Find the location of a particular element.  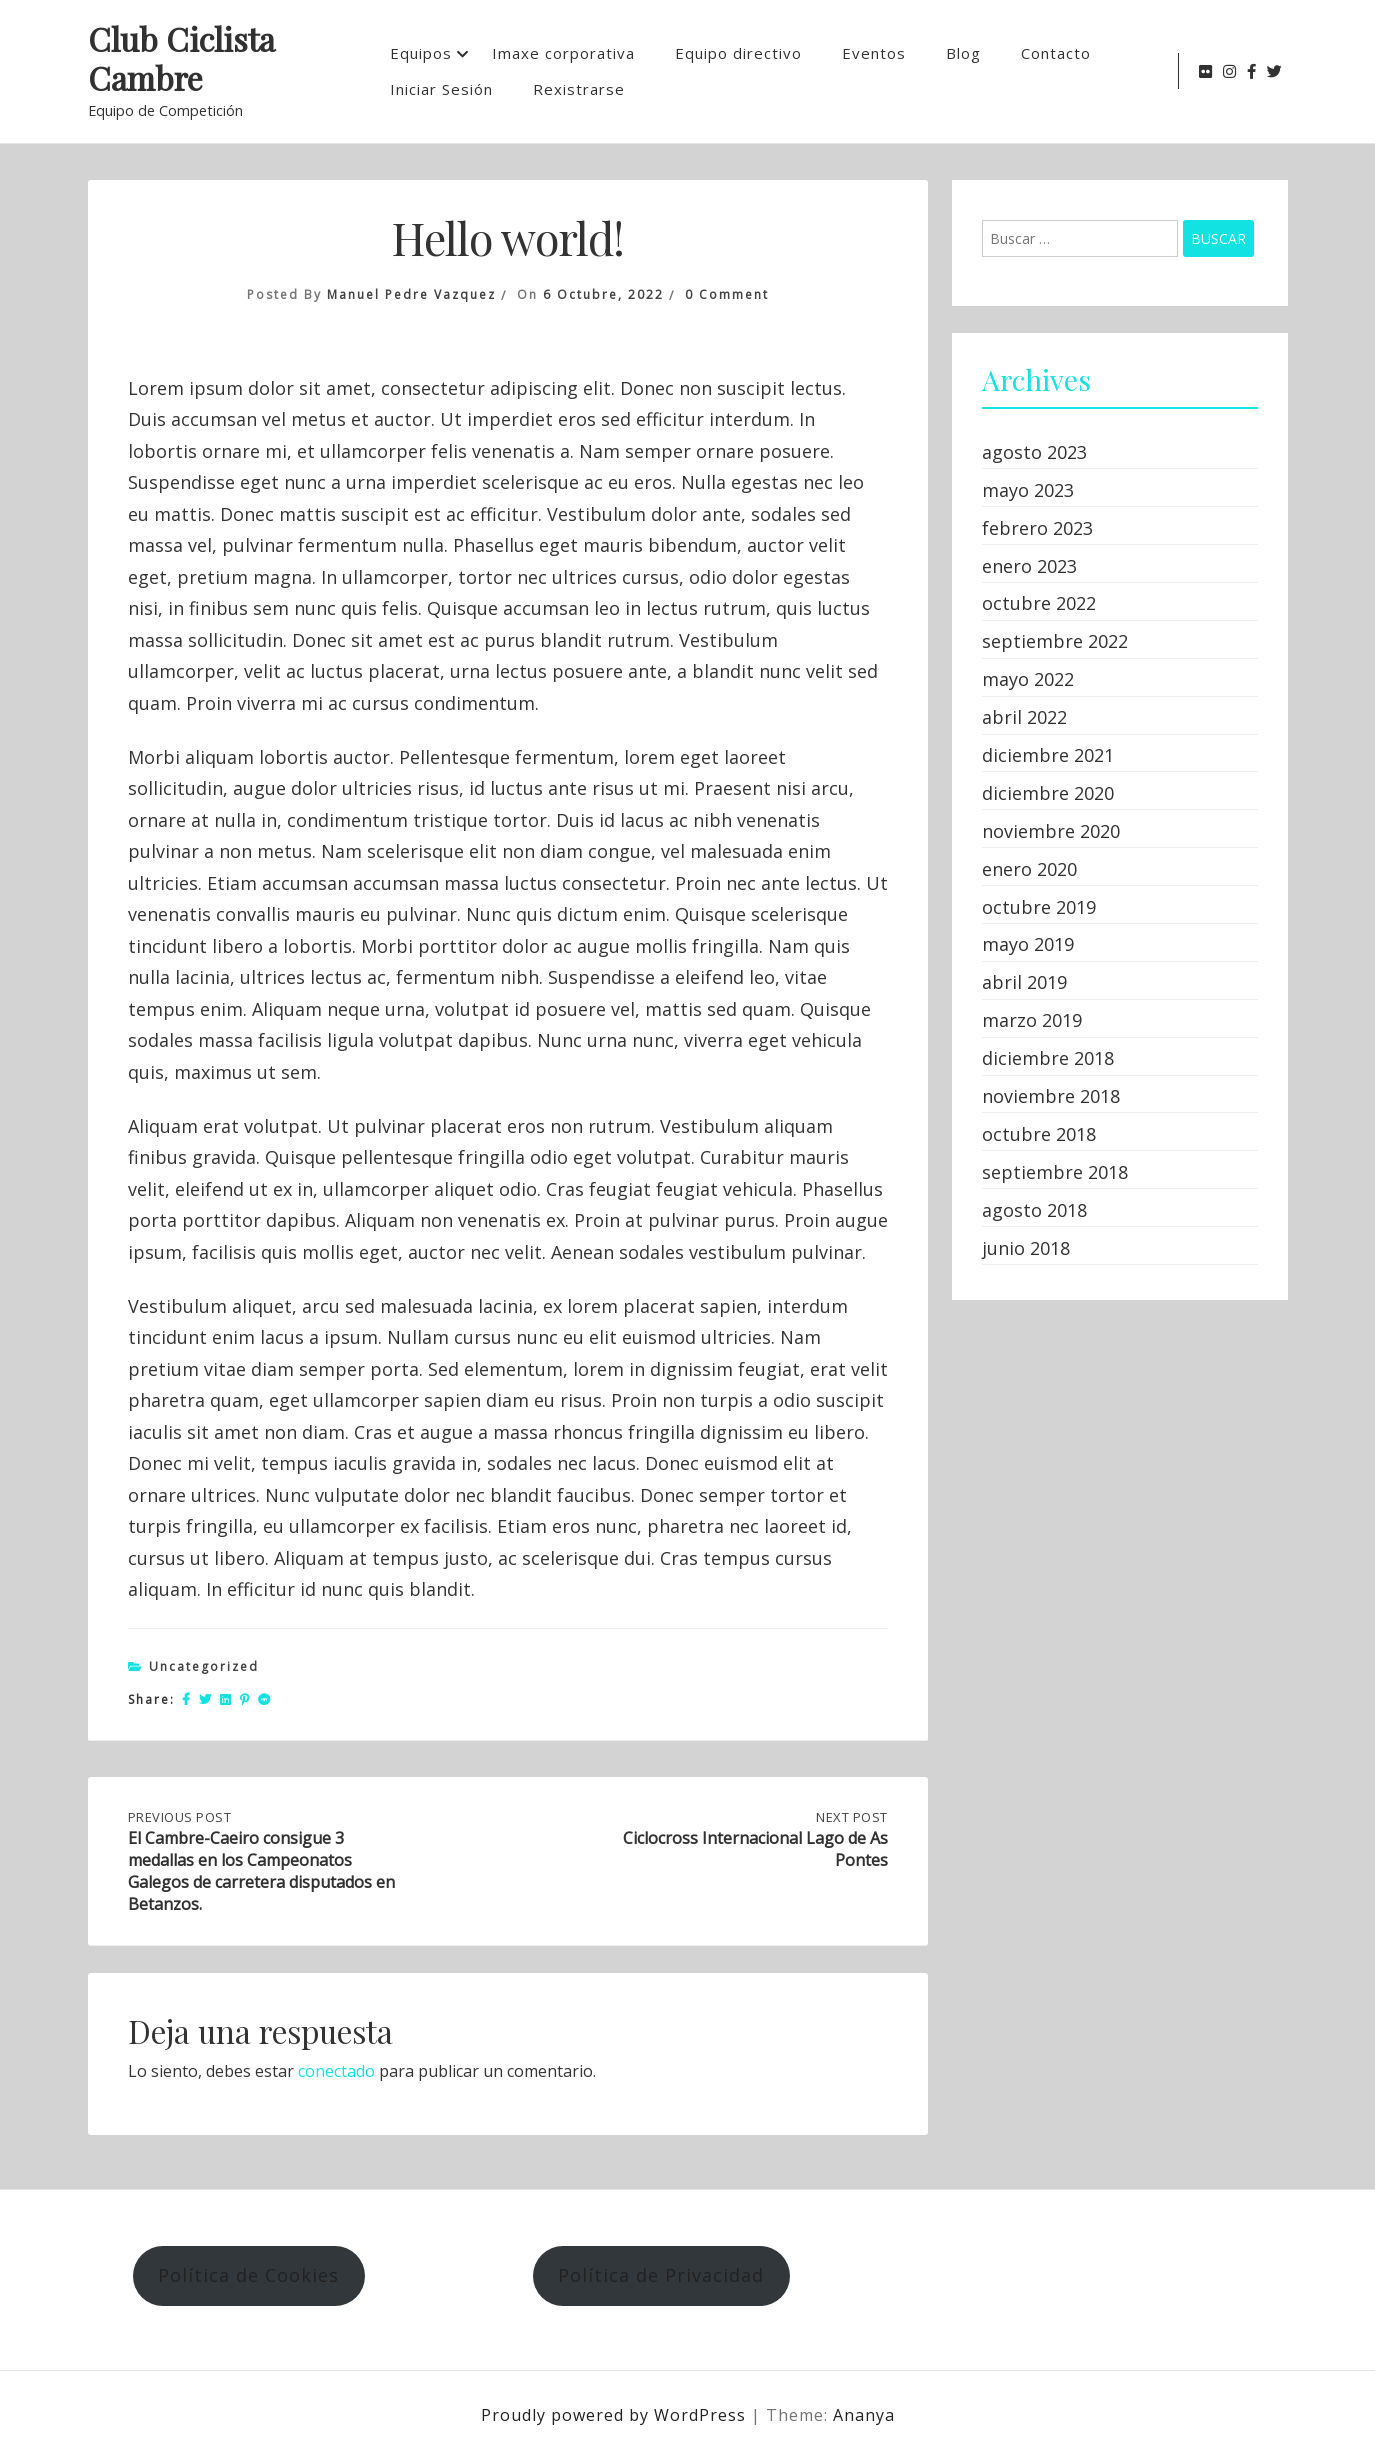

Equipo directivo is located at coordinates (738, 53).